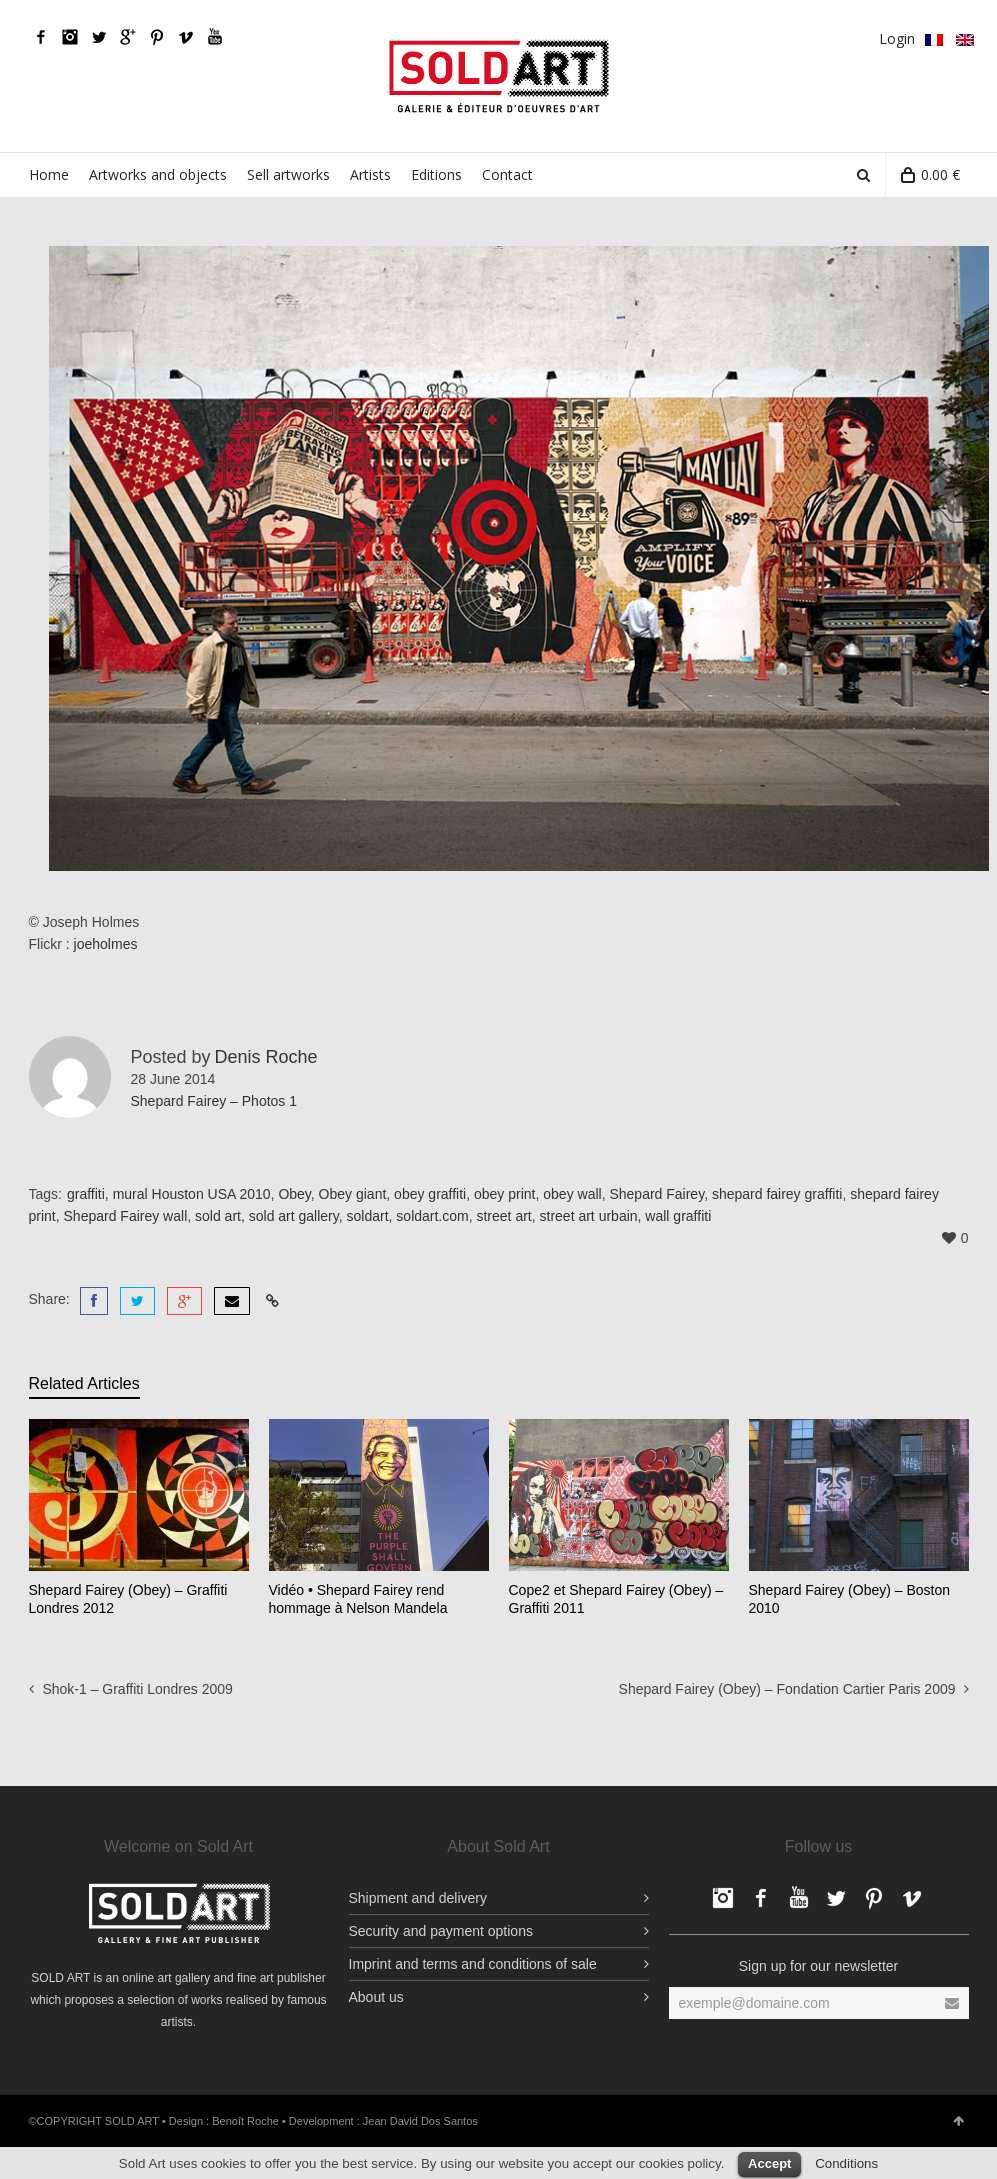 This screenshot has height=2179, width=997. What do you see at coordinates (897, 38) in the screenshot?
I see `Login` at bounding box center [897, 38].